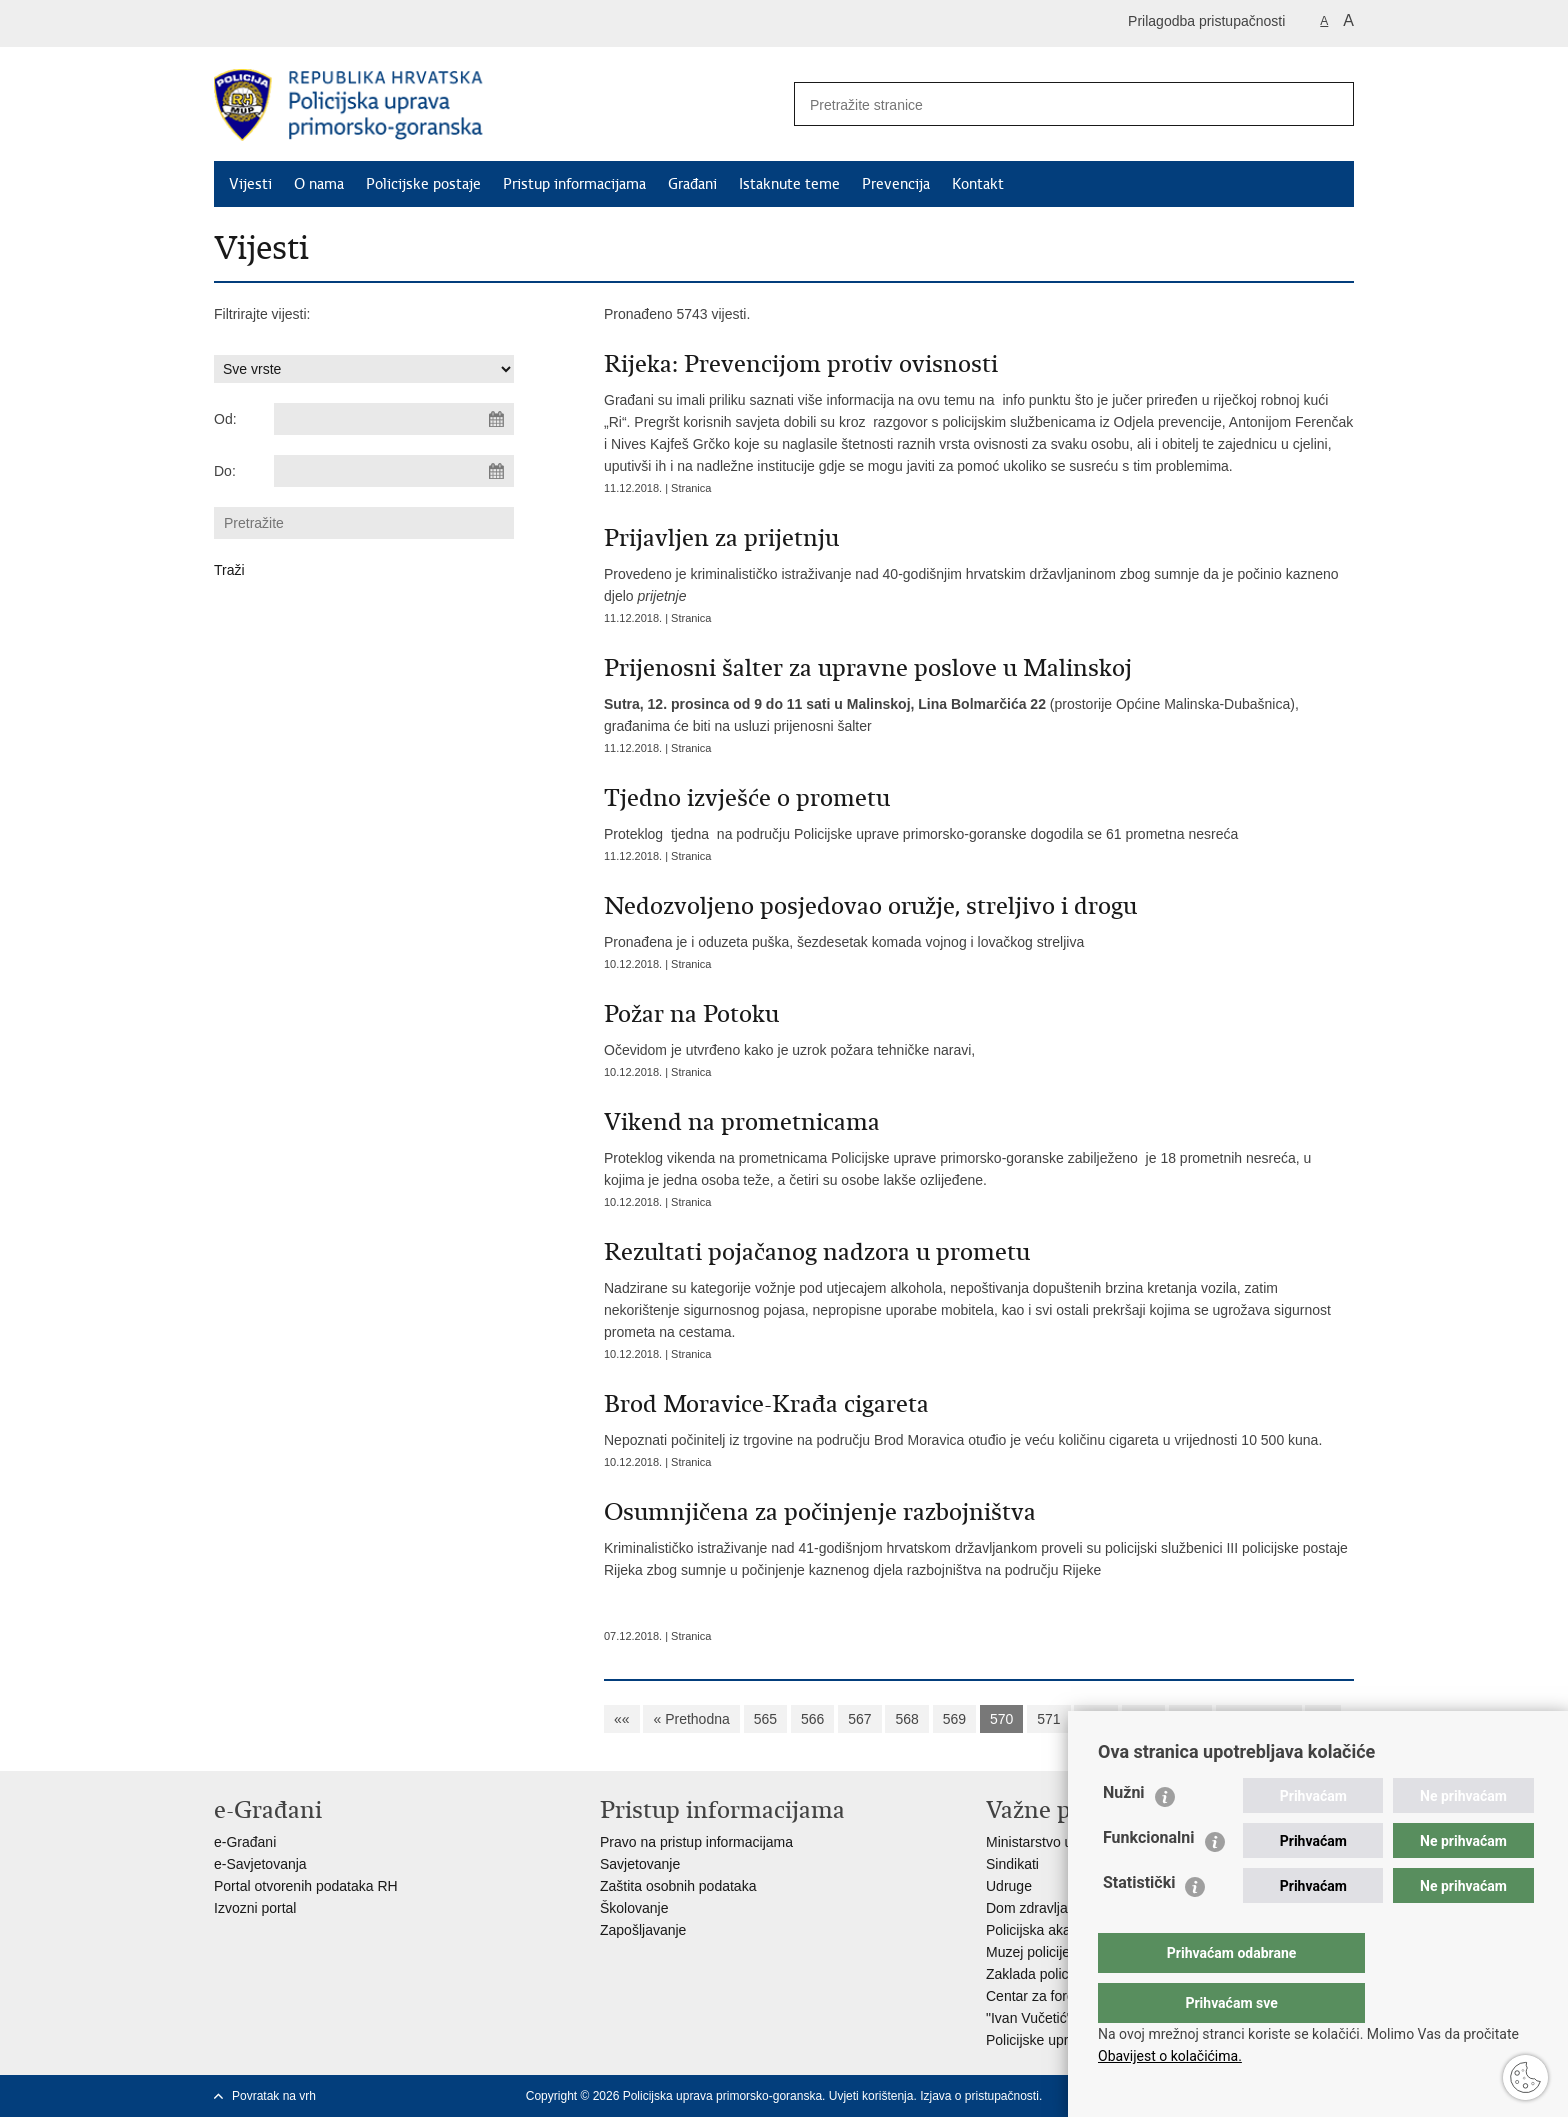  What do you see at coordinates (896, 184) in the screenshot?
I see `Prevencija` at bounding box center [896, 184].